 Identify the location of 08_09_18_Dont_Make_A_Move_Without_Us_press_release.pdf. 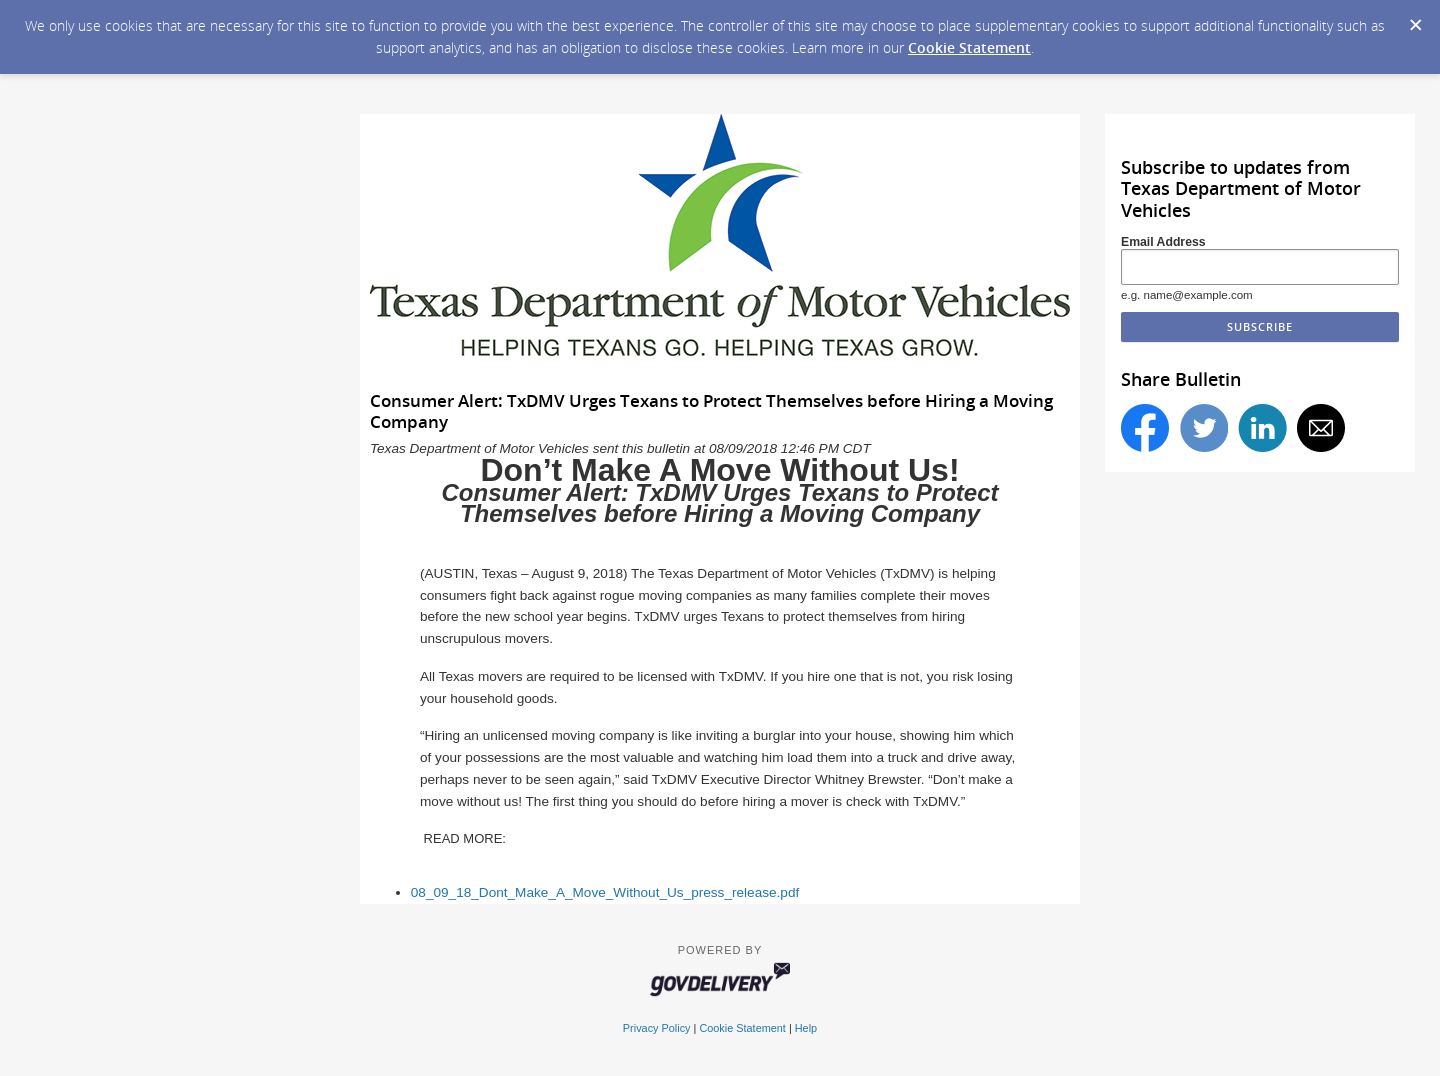
(605, 892).